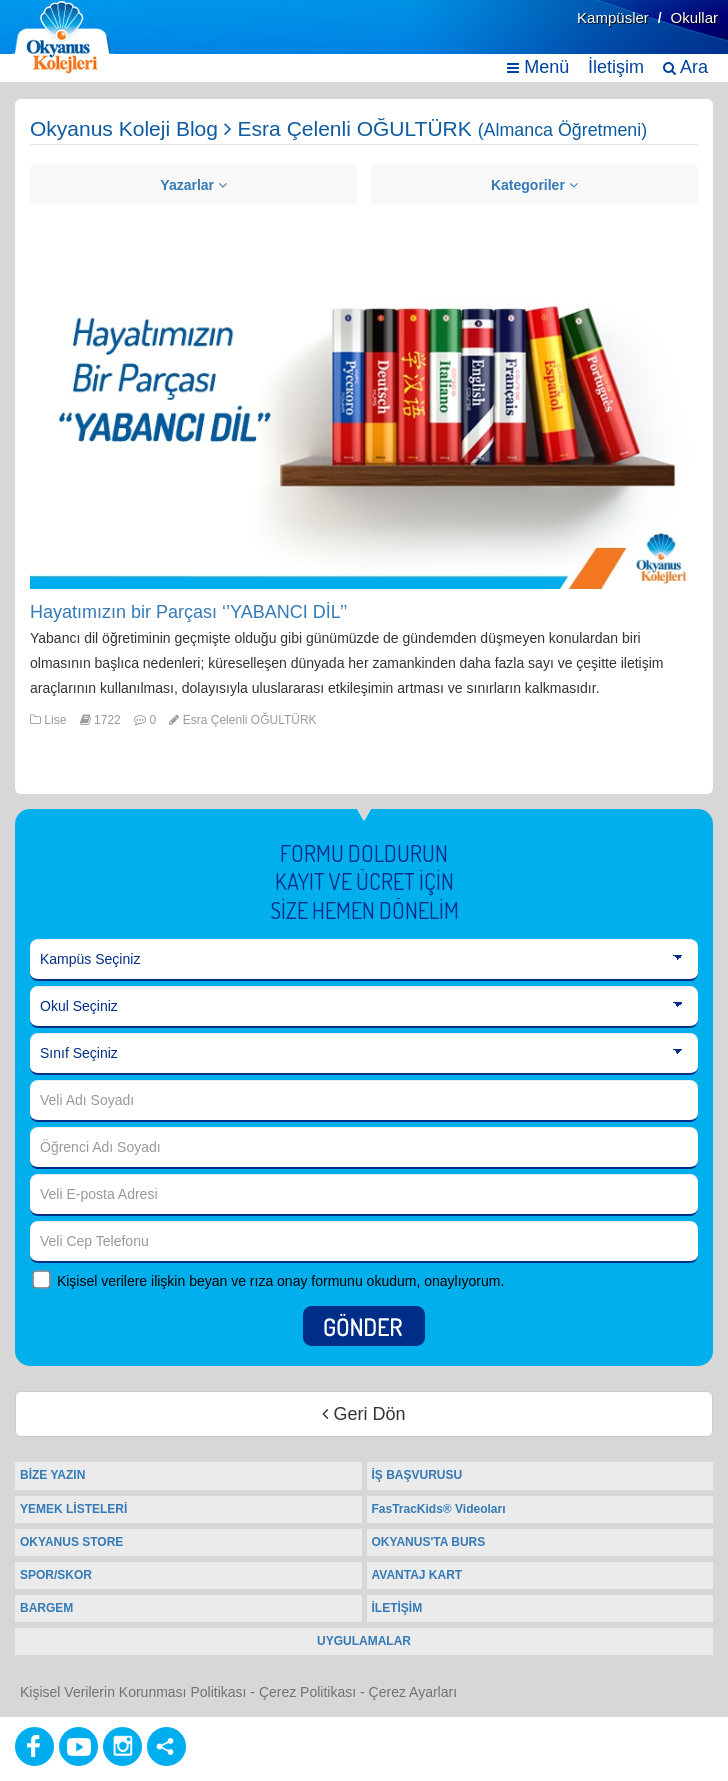  What do you see at coordinates (429, 1542) in the screenshot?
I see `OKYANUS'TA BURS` at bounding box center [429, 1542].